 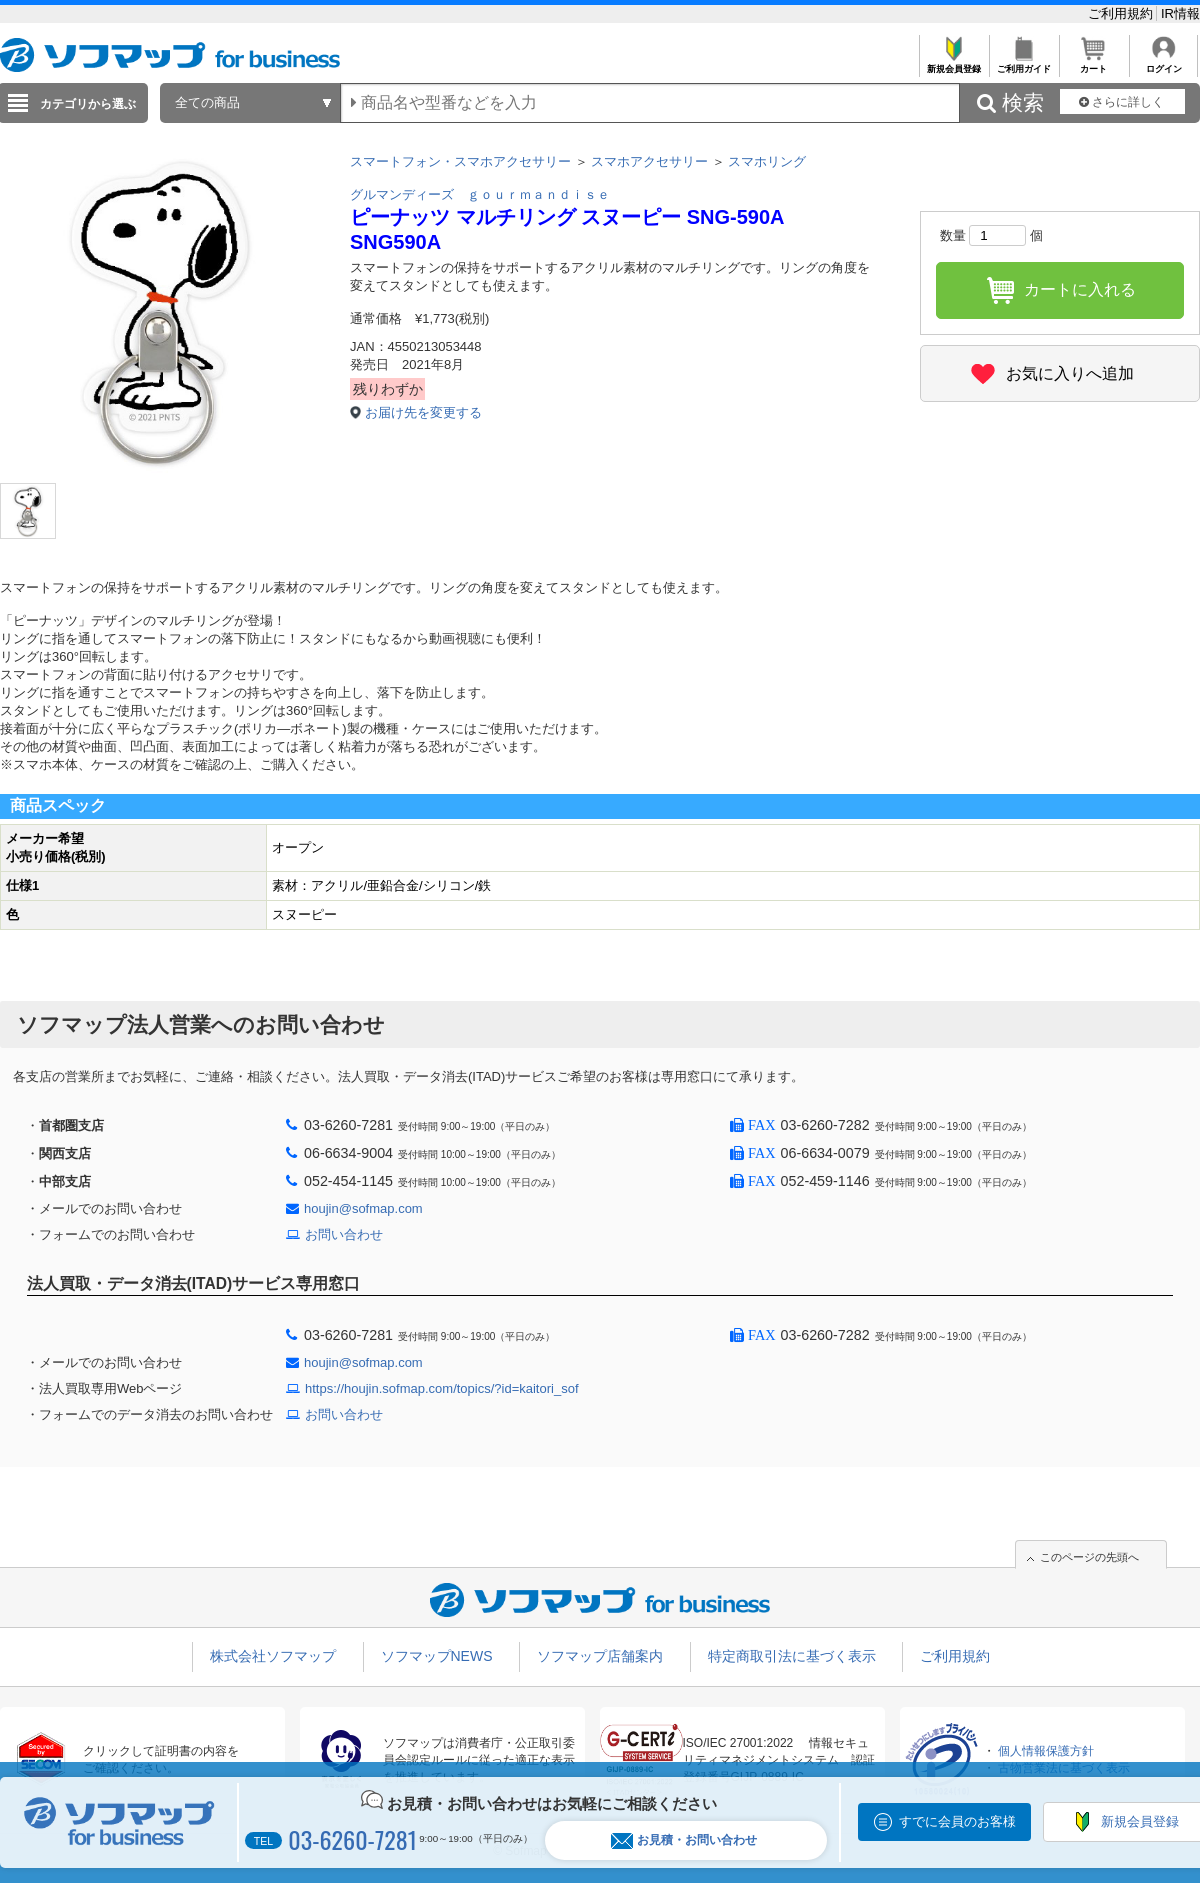 What do you see at coordinates (344, 1234) in the screenshot?
I see `お問い合わせ` at bounding box center [344, 1234].